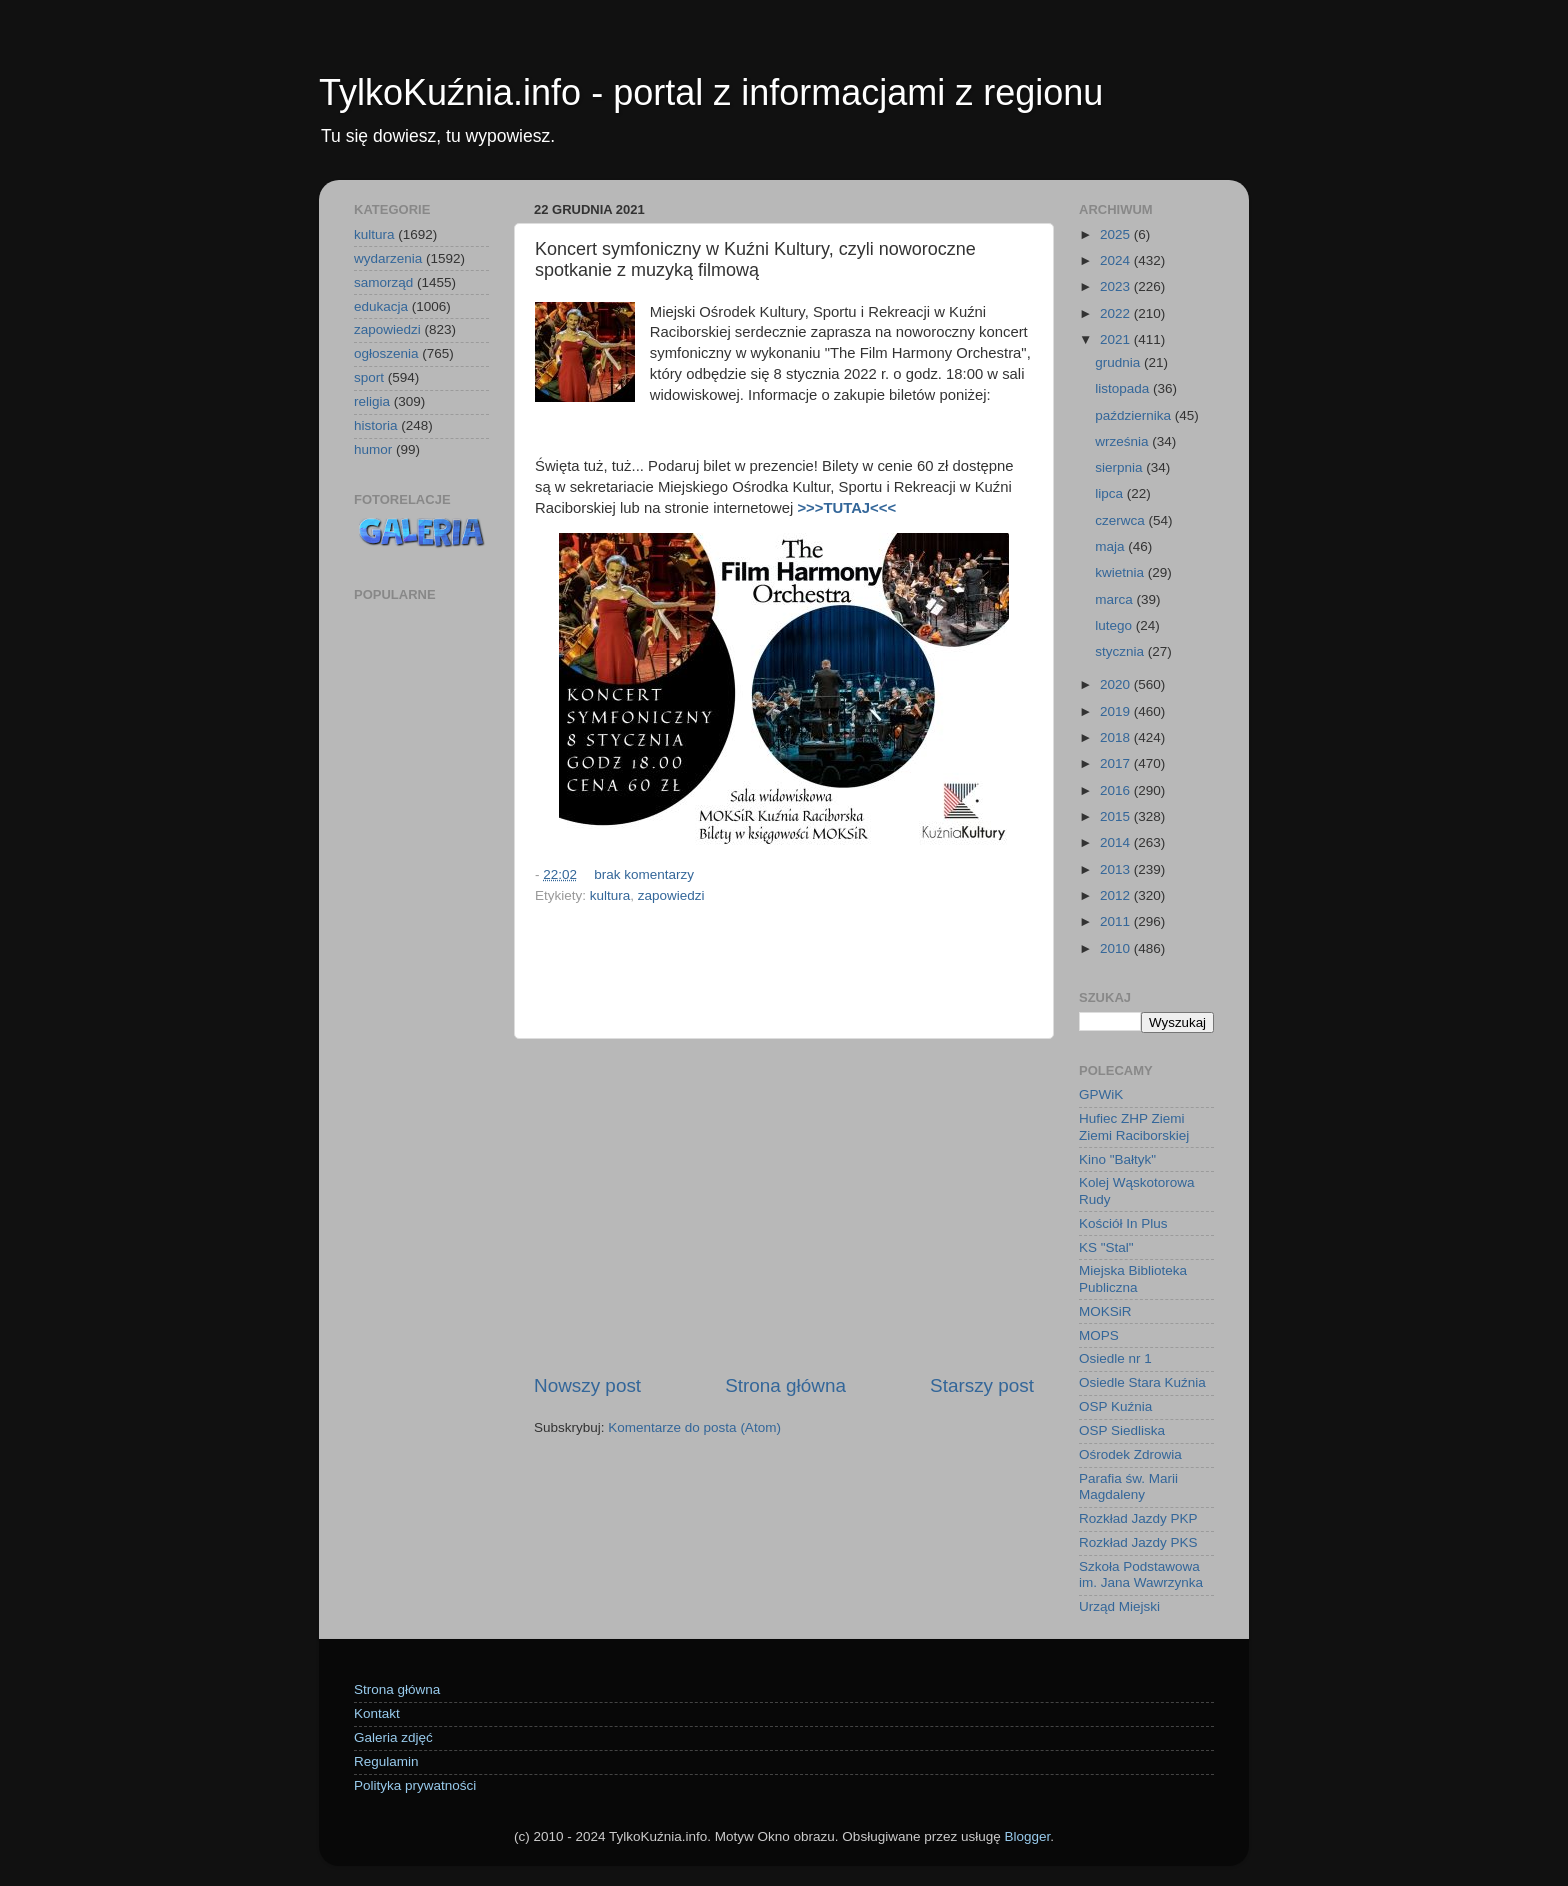  Describe the element at coordinates (644, 874) in the screenshot. I see `brak komentarzy` at that location.